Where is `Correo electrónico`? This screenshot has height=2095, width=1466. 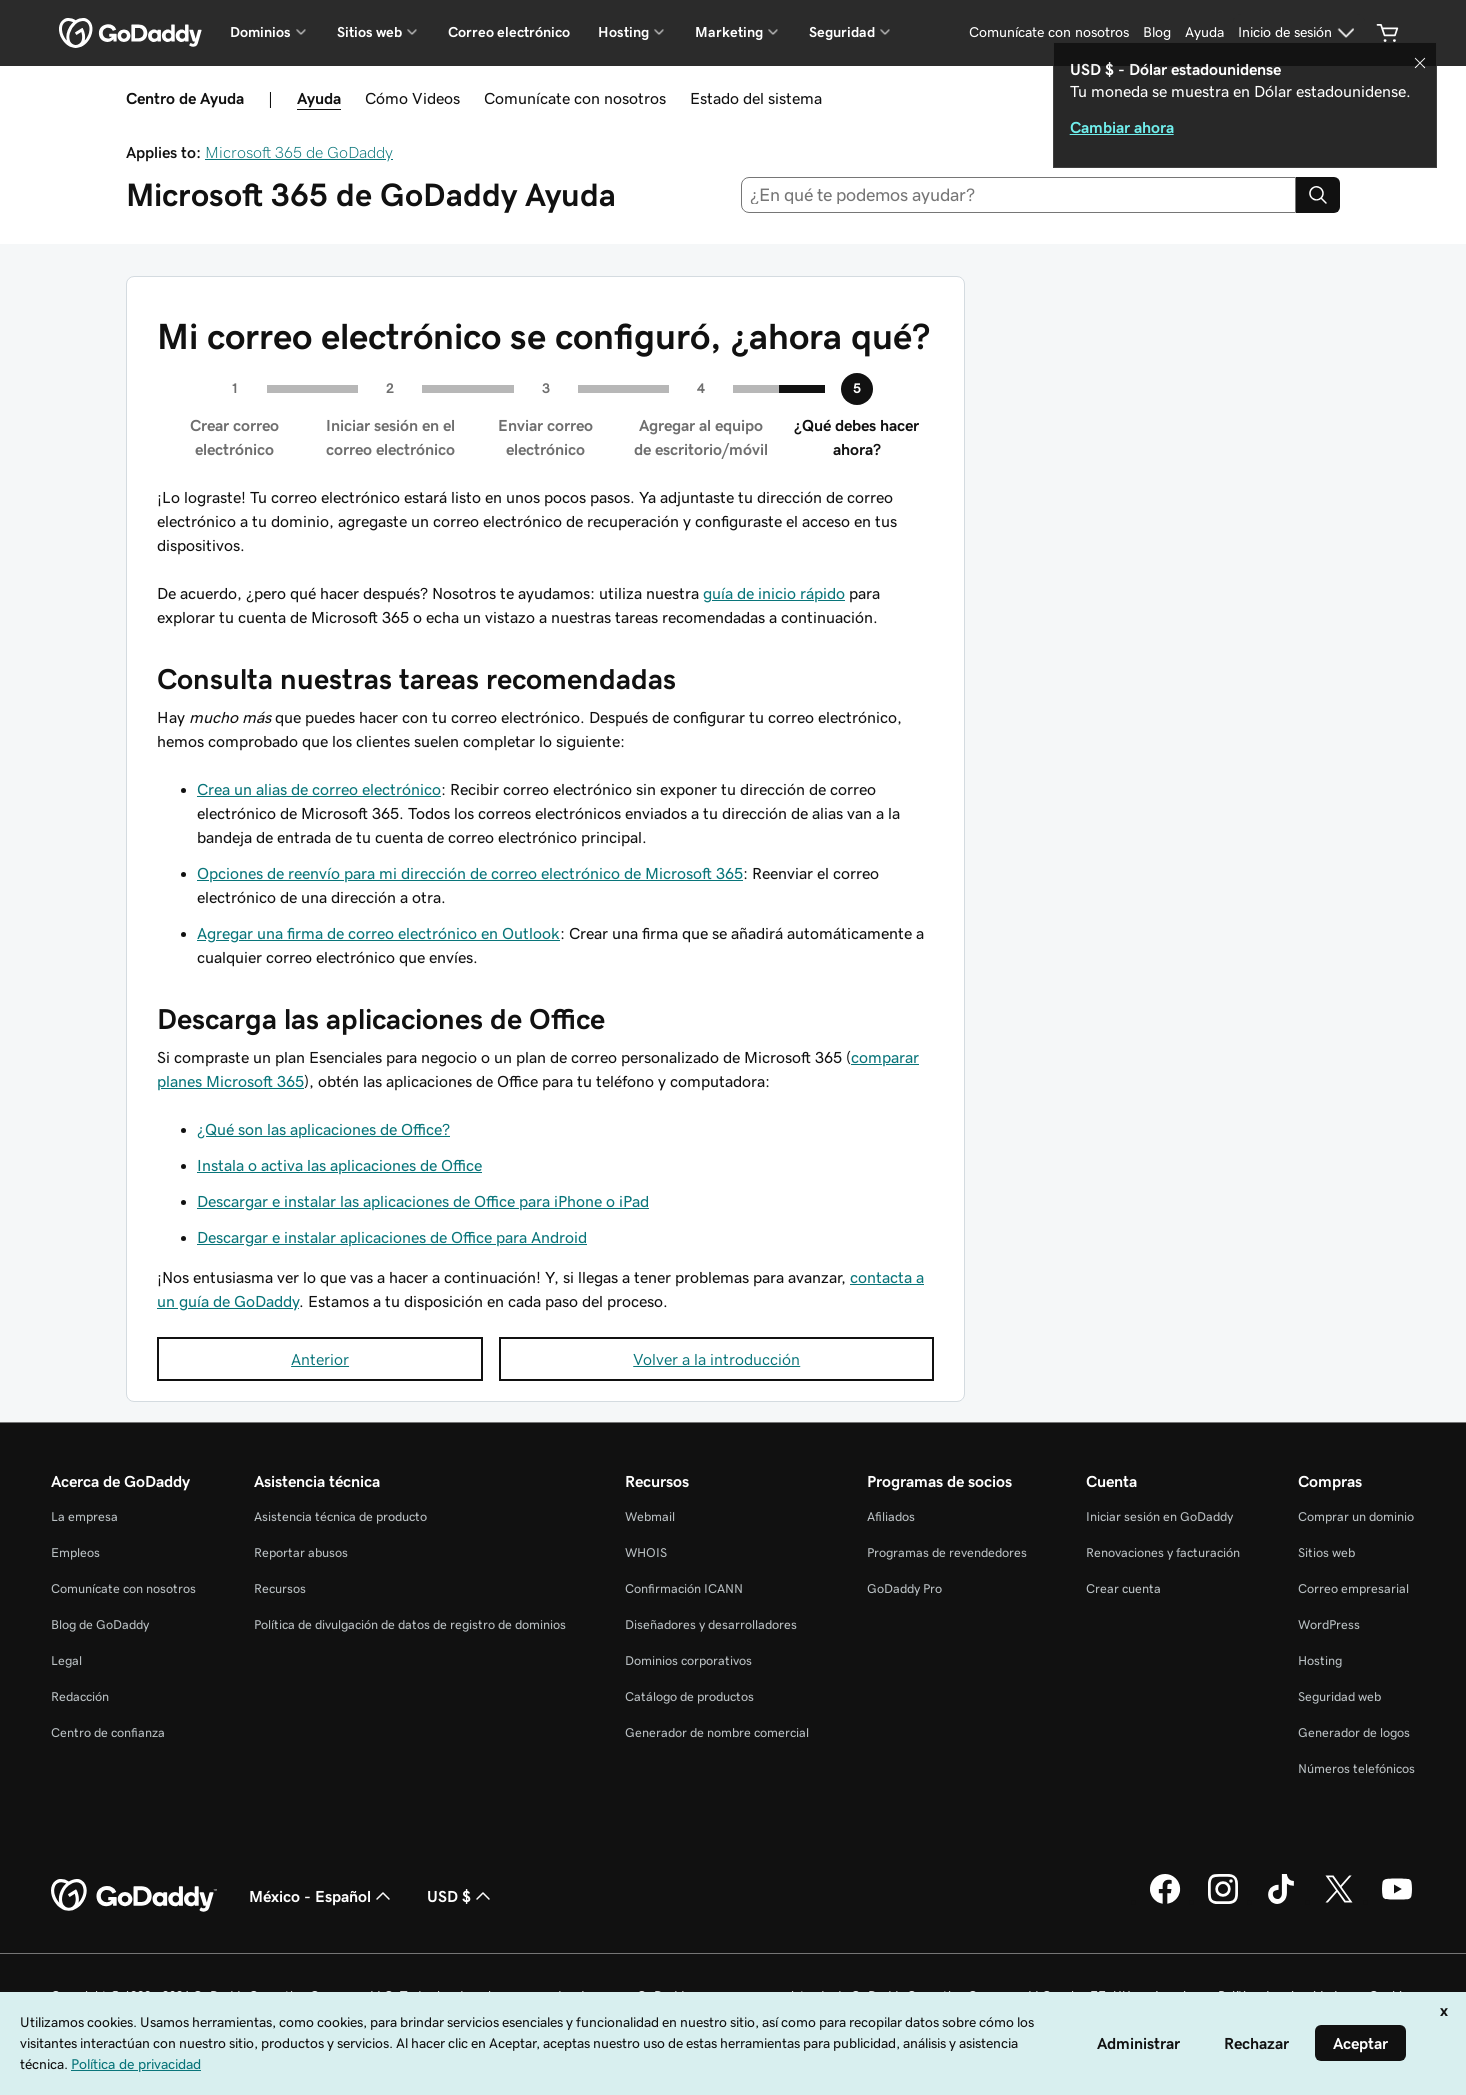
Correo electrónico is located at coordinates (509, 32).